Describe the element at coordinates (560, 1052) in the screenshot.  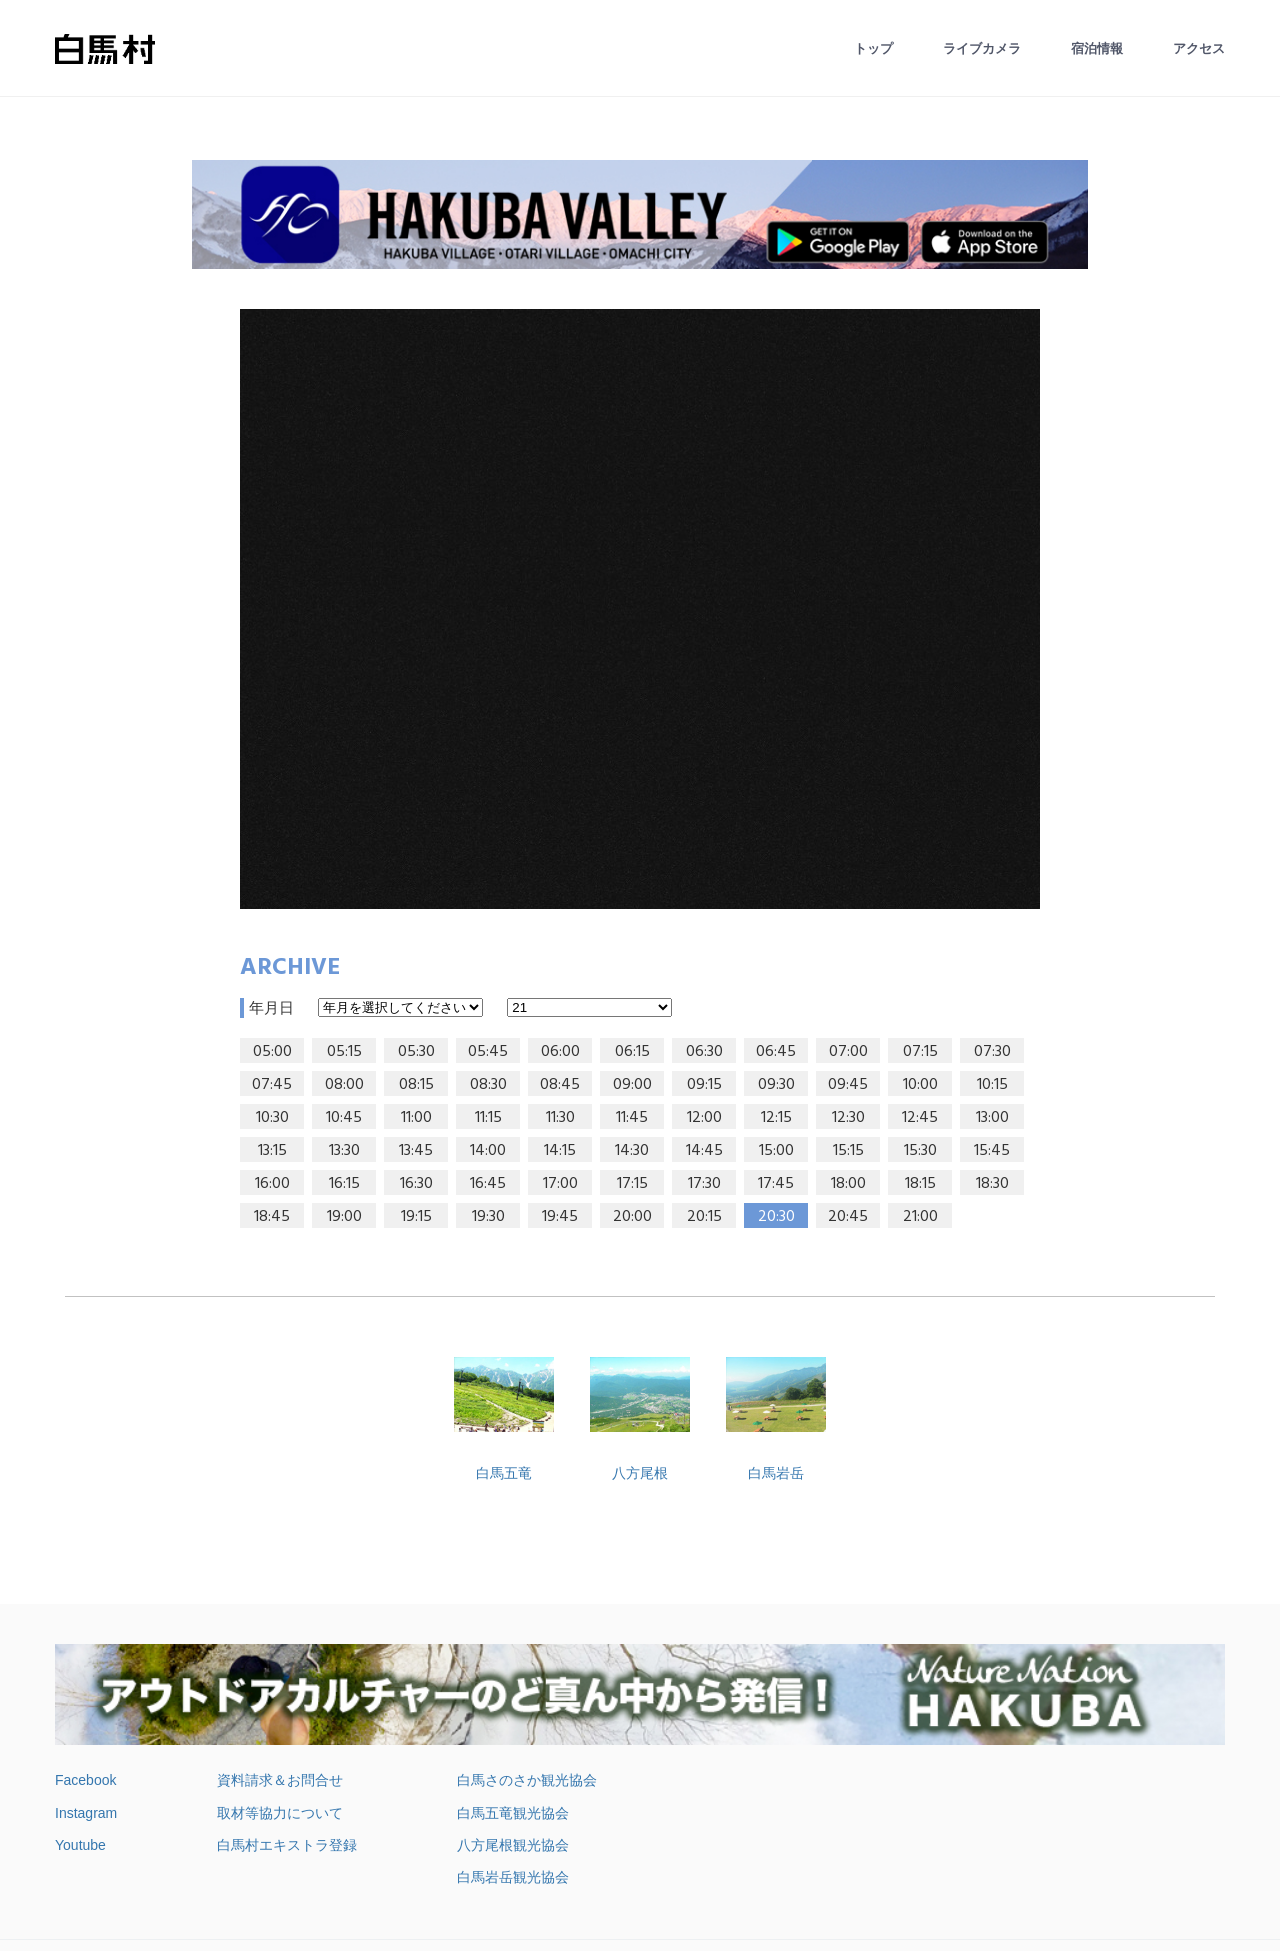
I see `06:00` at that location.